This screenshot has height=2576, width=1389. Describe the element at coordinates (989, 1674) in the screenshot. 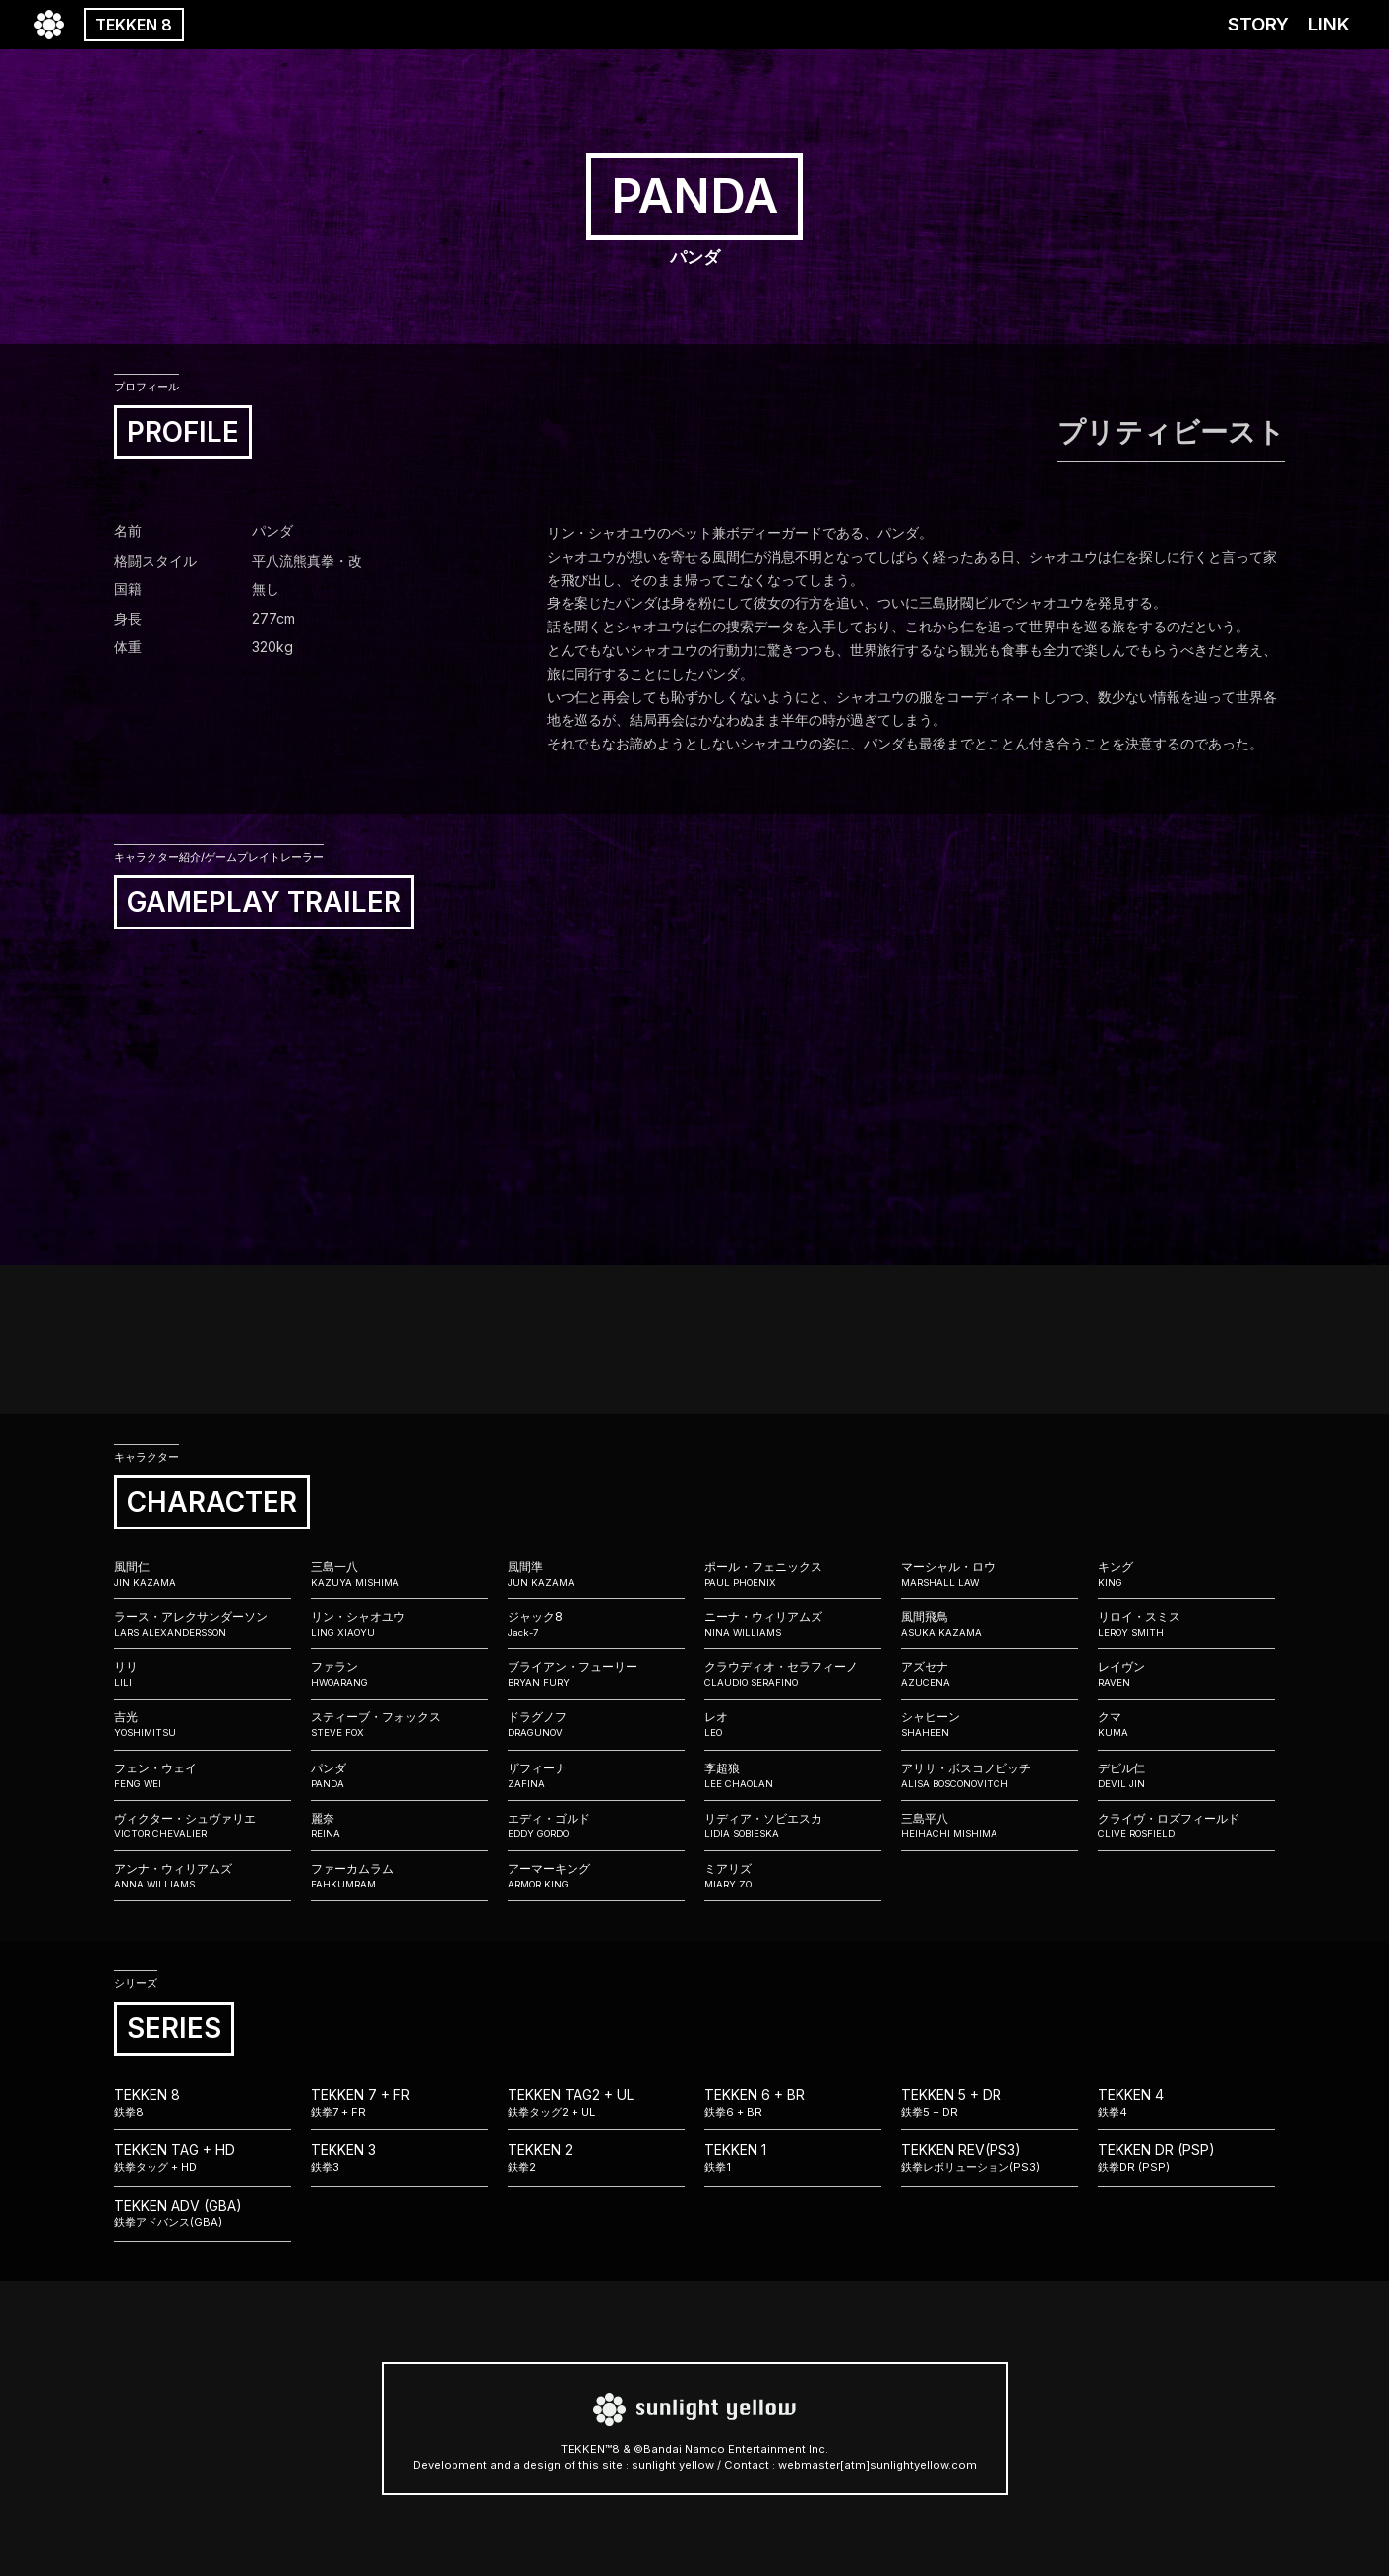

I see `アズセナ` at that location.